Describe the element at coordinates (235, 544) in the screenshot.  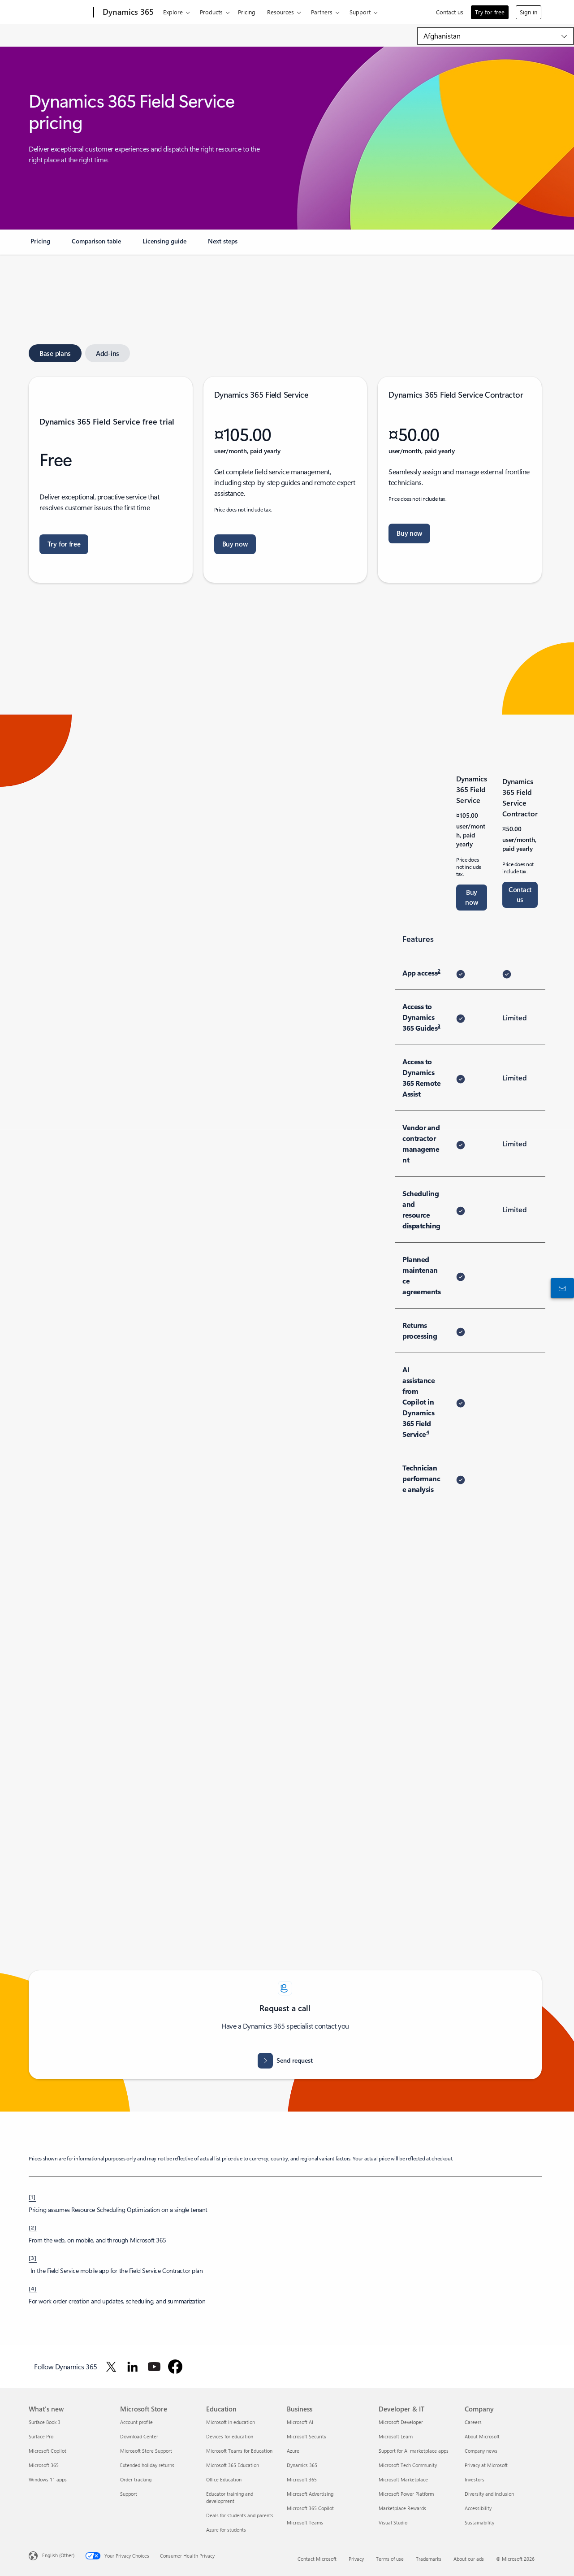
I see `[Buy now Dynamics 365 Field Service. Let's get you started]` at that location.